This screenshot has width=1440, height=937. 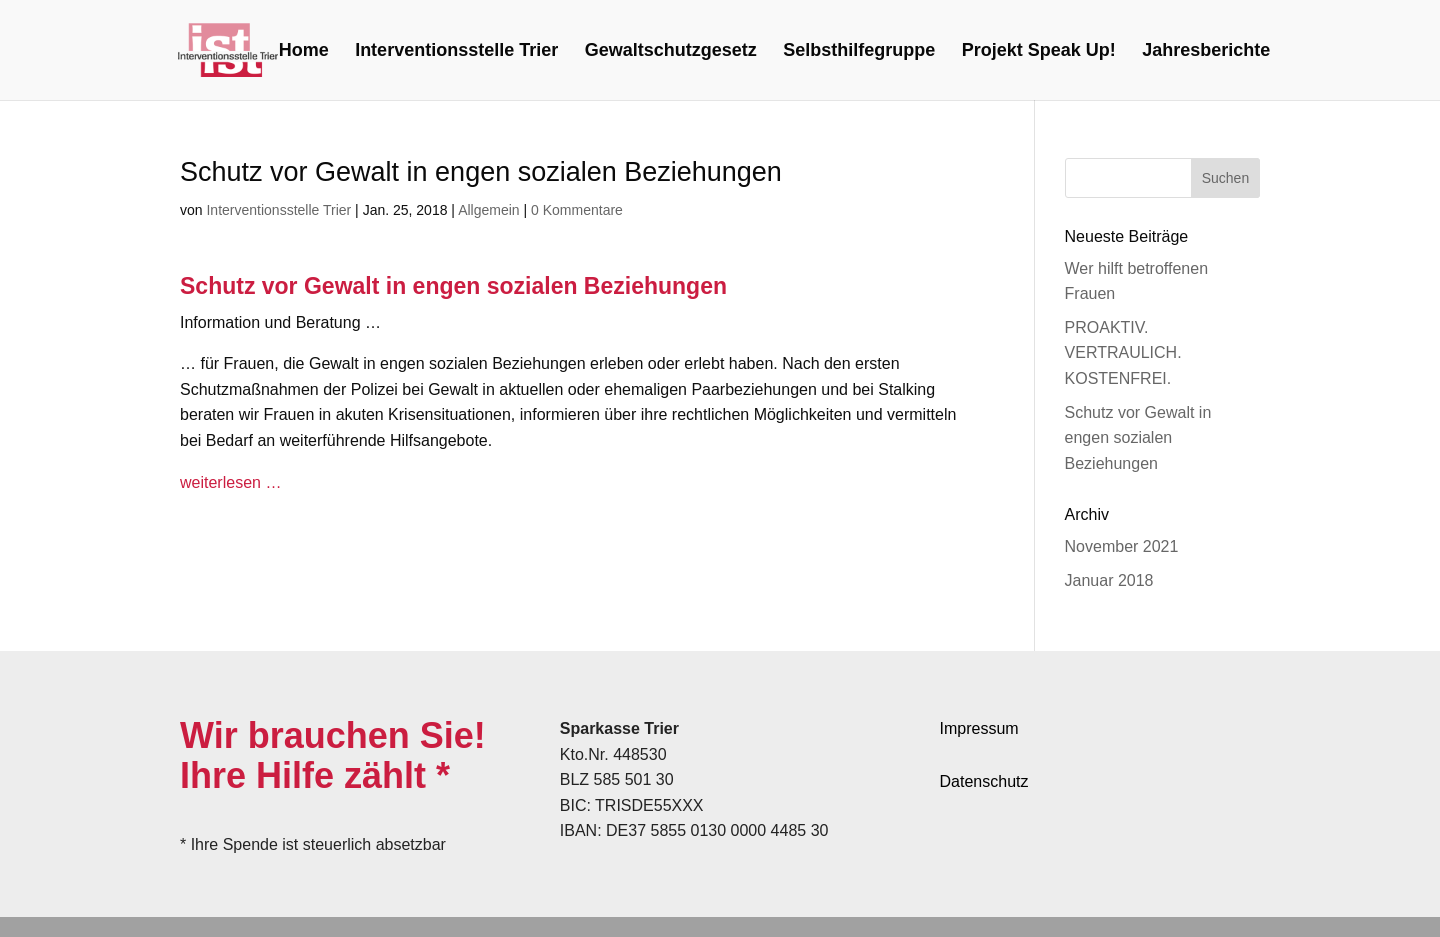 I want to click on Impressum, so click(x=979, y=728).